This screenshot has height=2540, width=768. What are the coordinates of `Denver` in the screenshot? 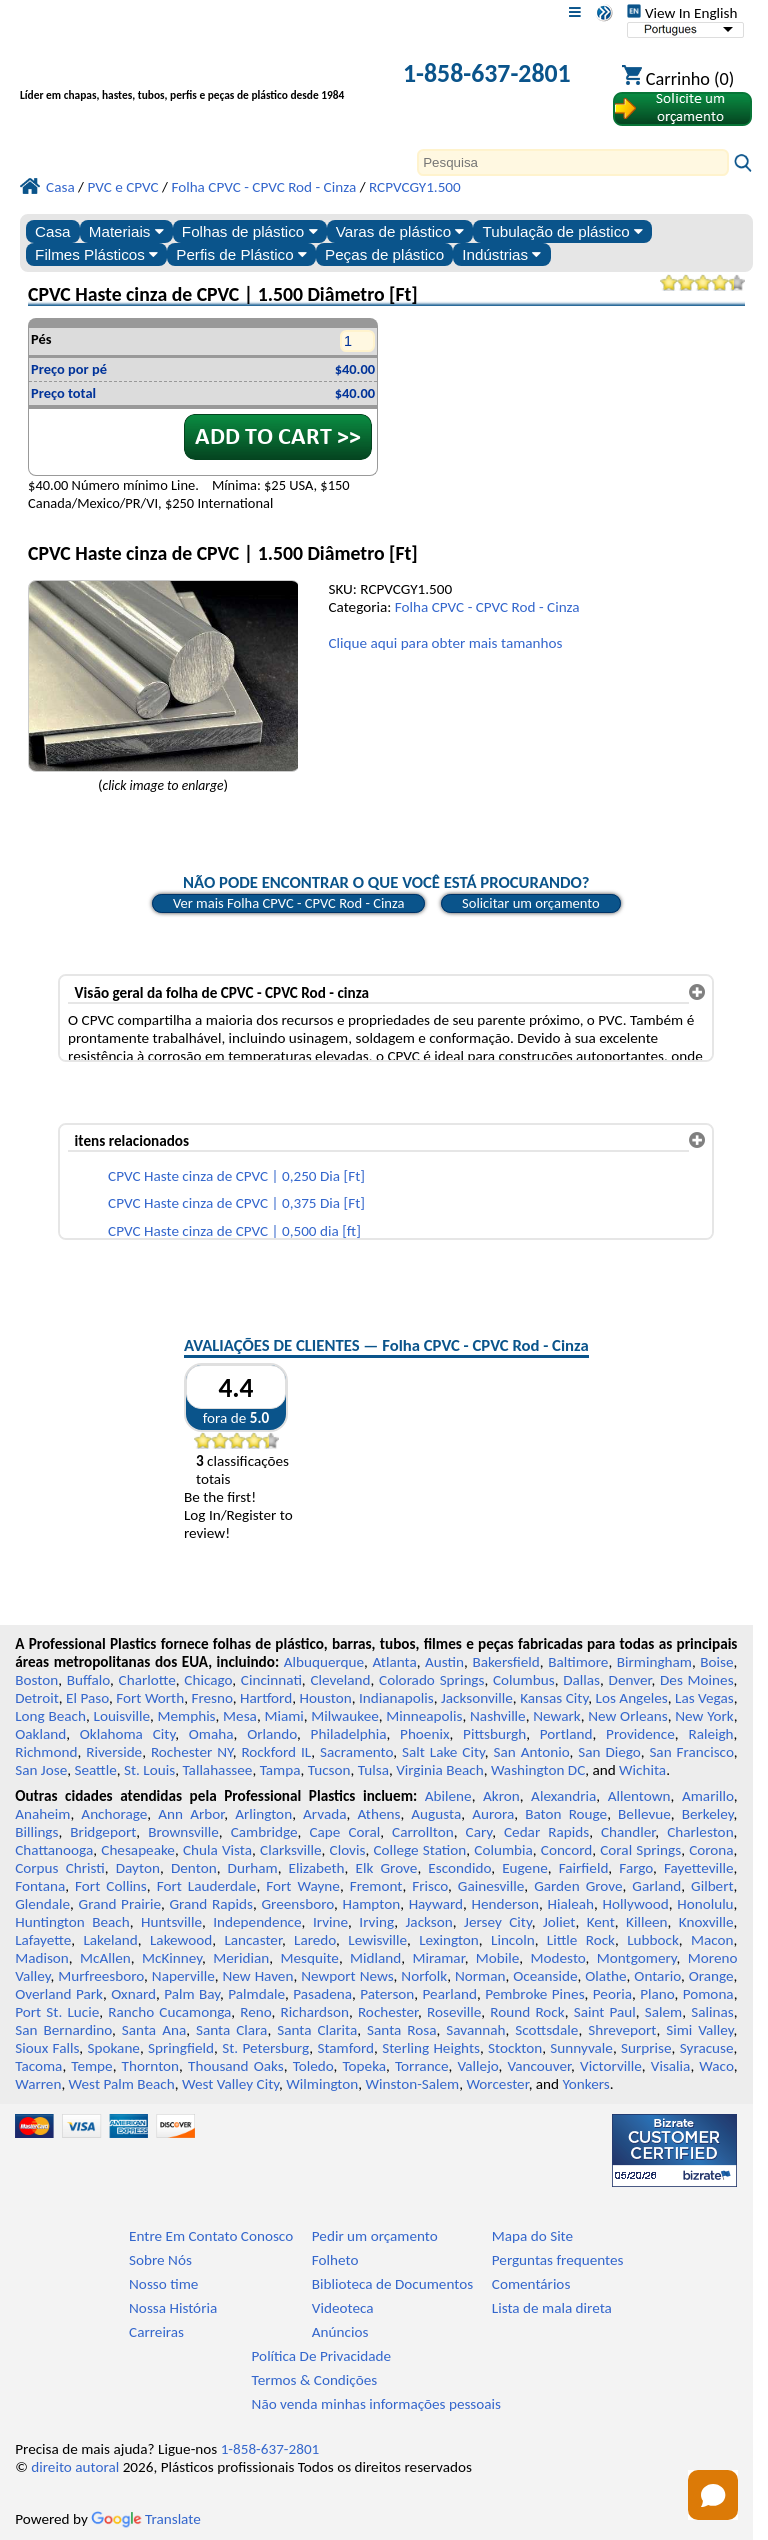 It's located at (630, 1680).